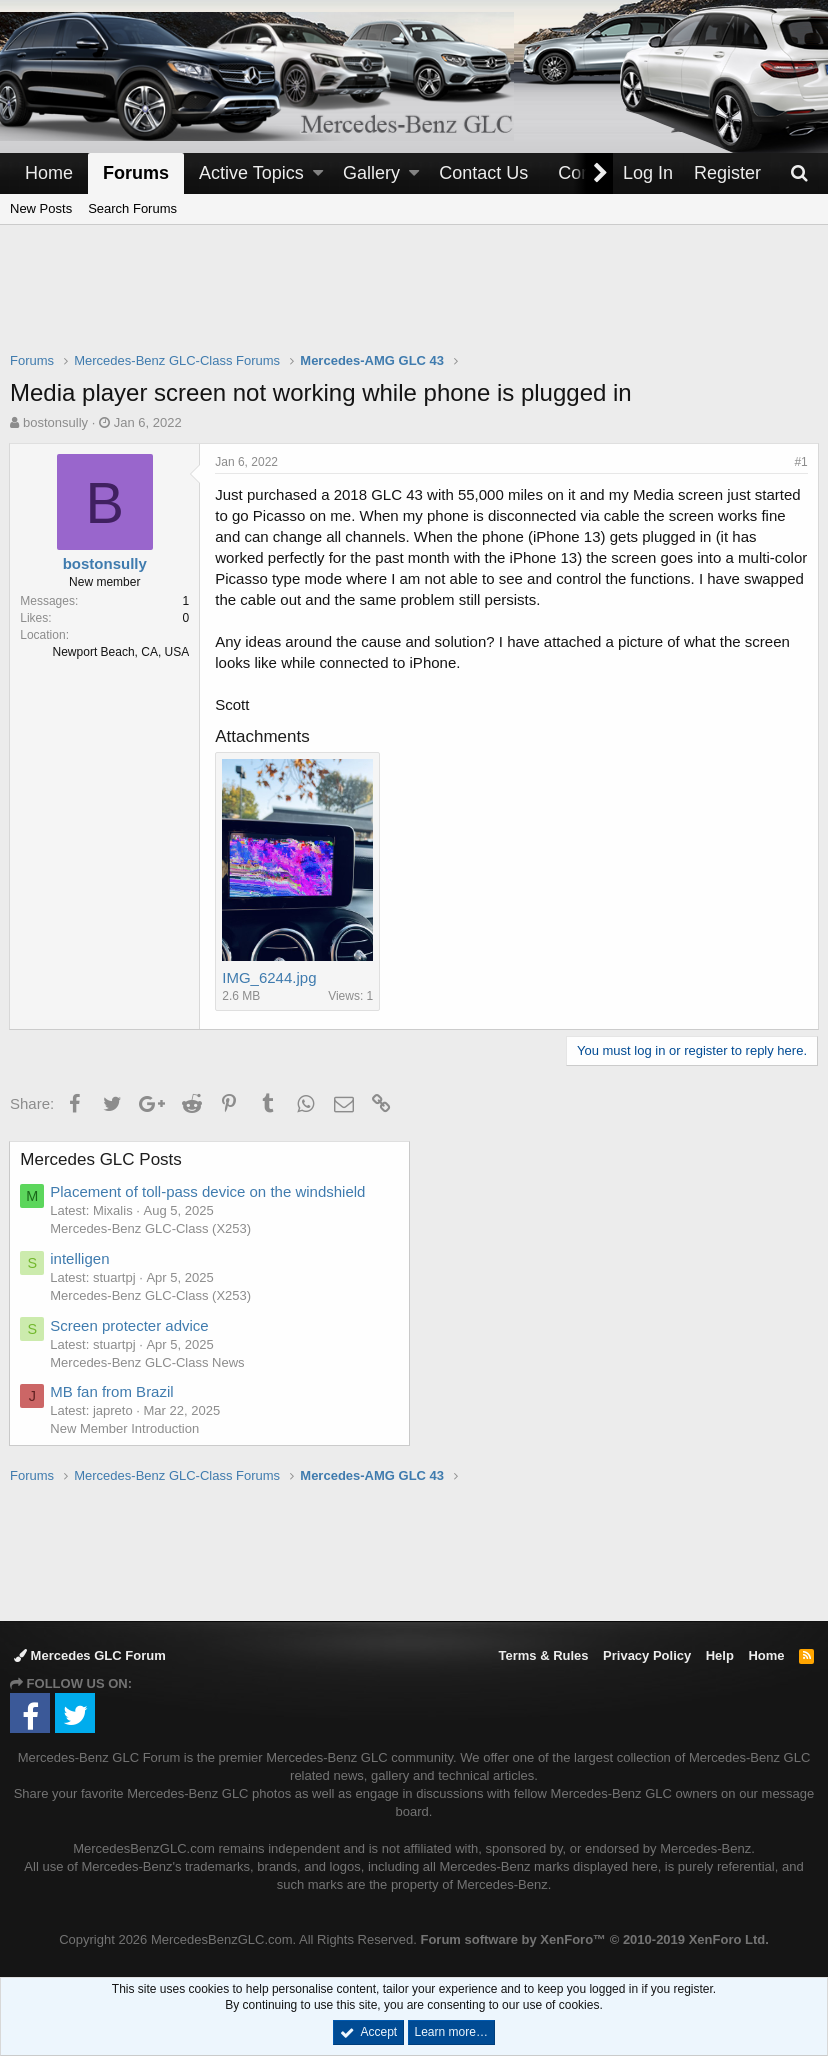  Describe the element at coordinates (90, 1655) in the screenshot. I see `Mercedes GLC Forum` at that location.